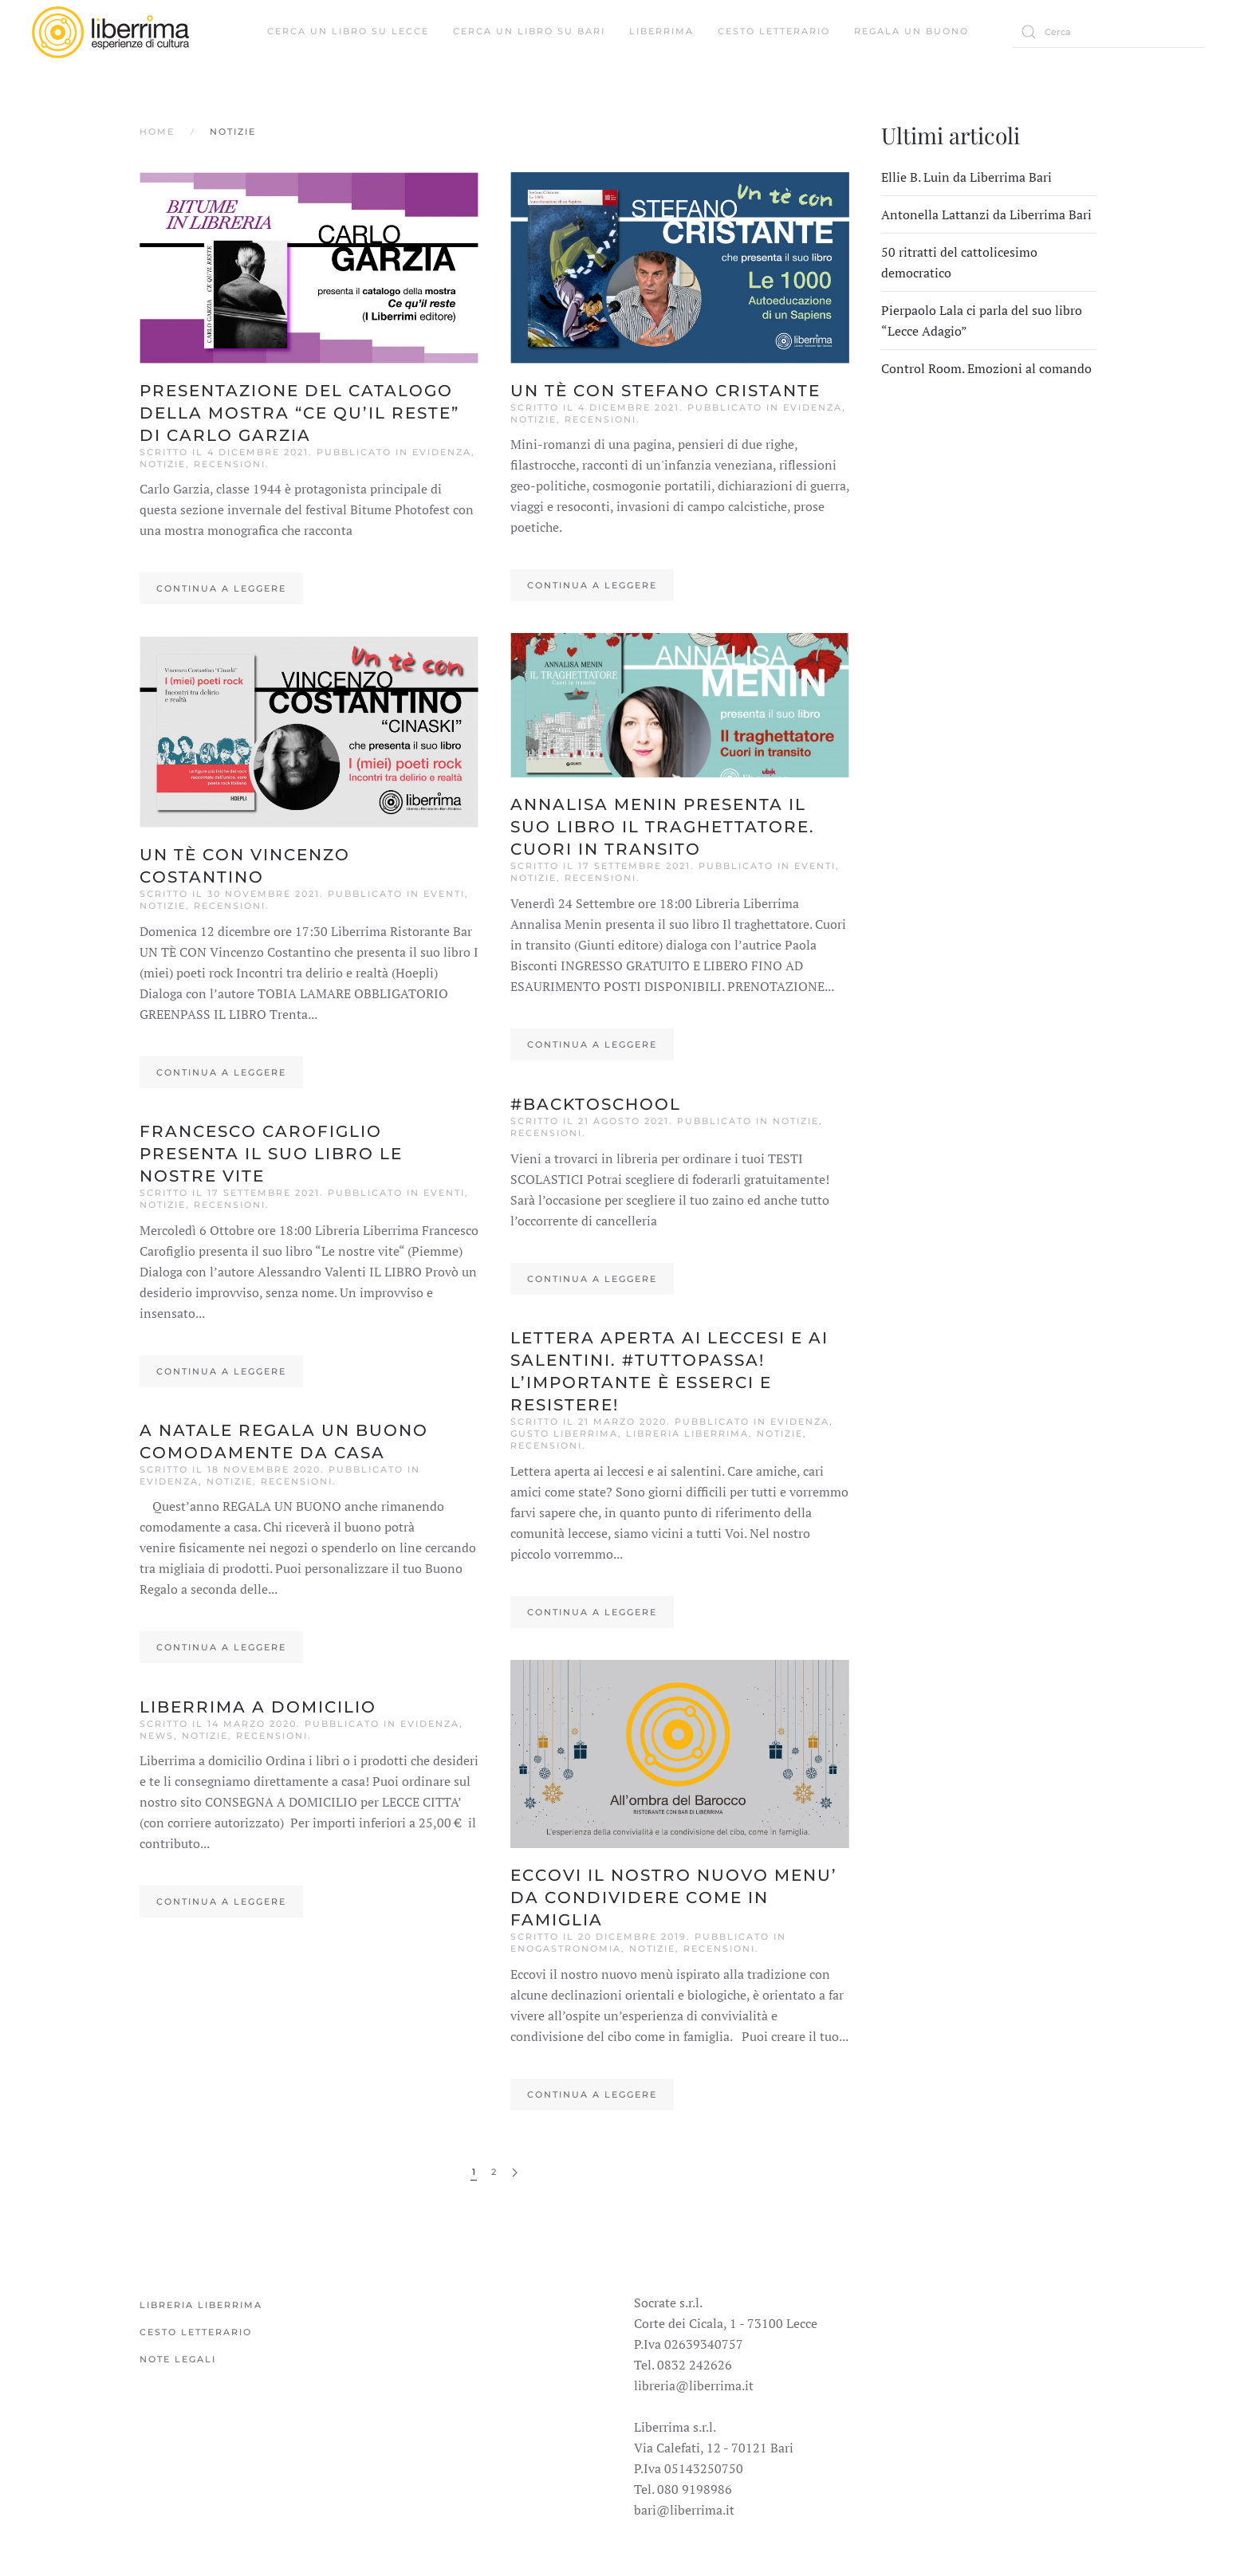 This screenshot has width=1236, height=2576. I want to click on Cerca un libro su Bari, so click(529, 31).